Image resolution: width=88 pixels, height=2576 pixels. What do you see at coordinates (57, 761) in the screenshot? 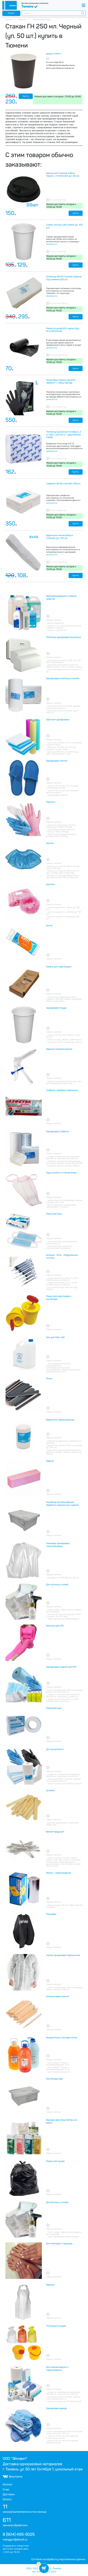
I see `Одноразовые тапочки` at bounding box center [57, 761].